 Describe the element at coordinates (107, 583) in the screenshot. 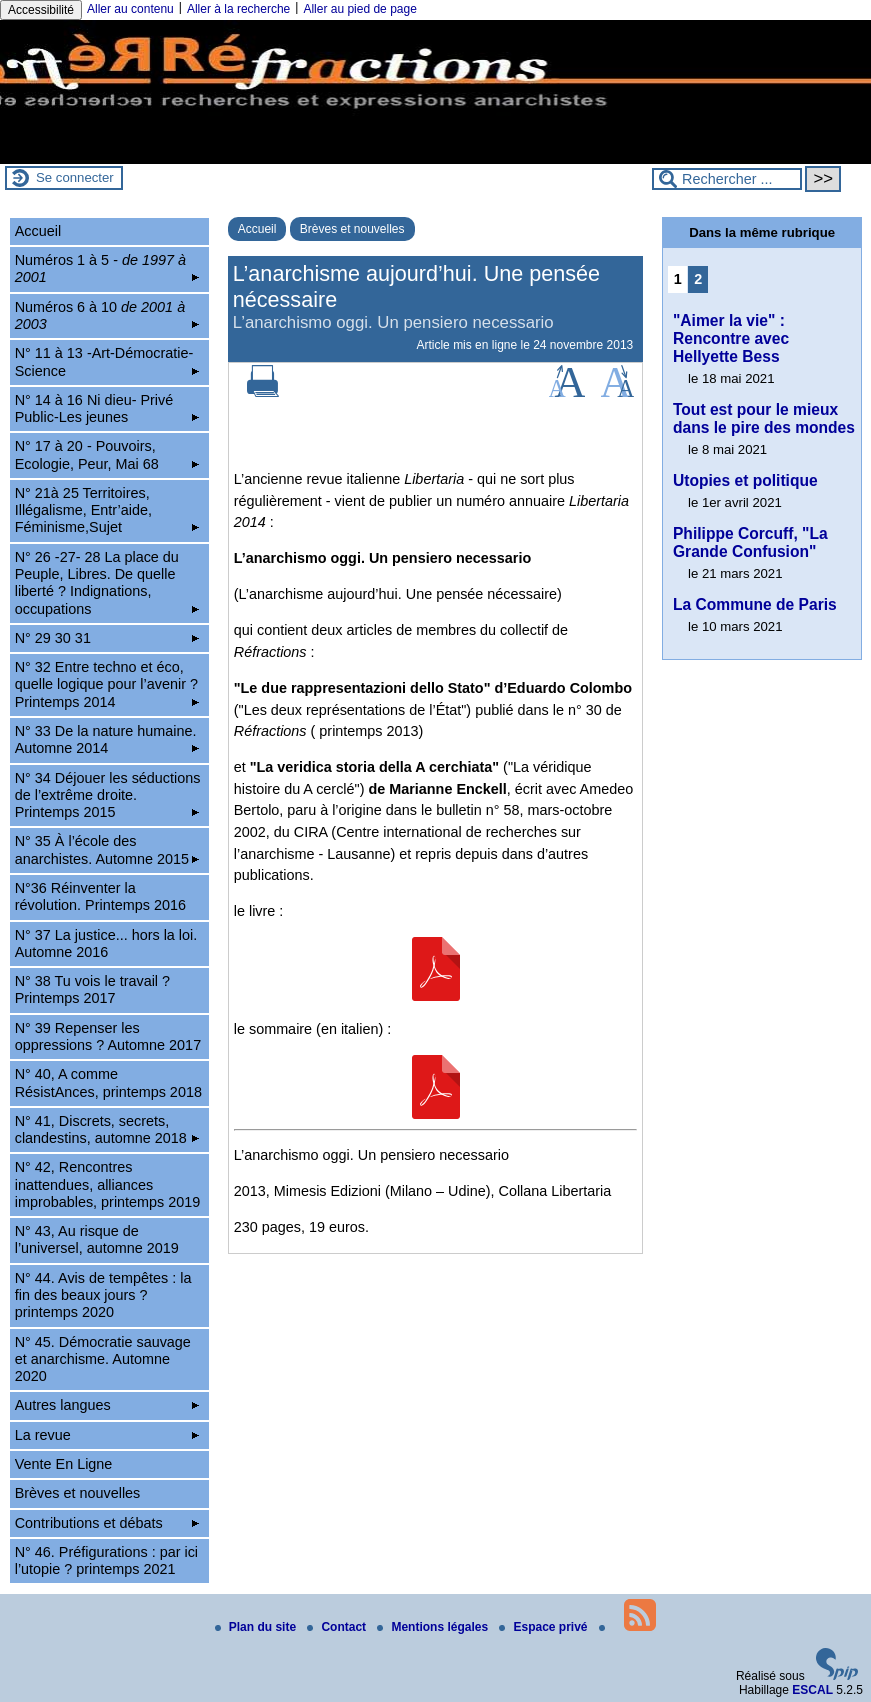

I see `N° 26 -27- 28 La place du Peuple, Libres. De quelle liberté ? Indignations, occupations` at that location.